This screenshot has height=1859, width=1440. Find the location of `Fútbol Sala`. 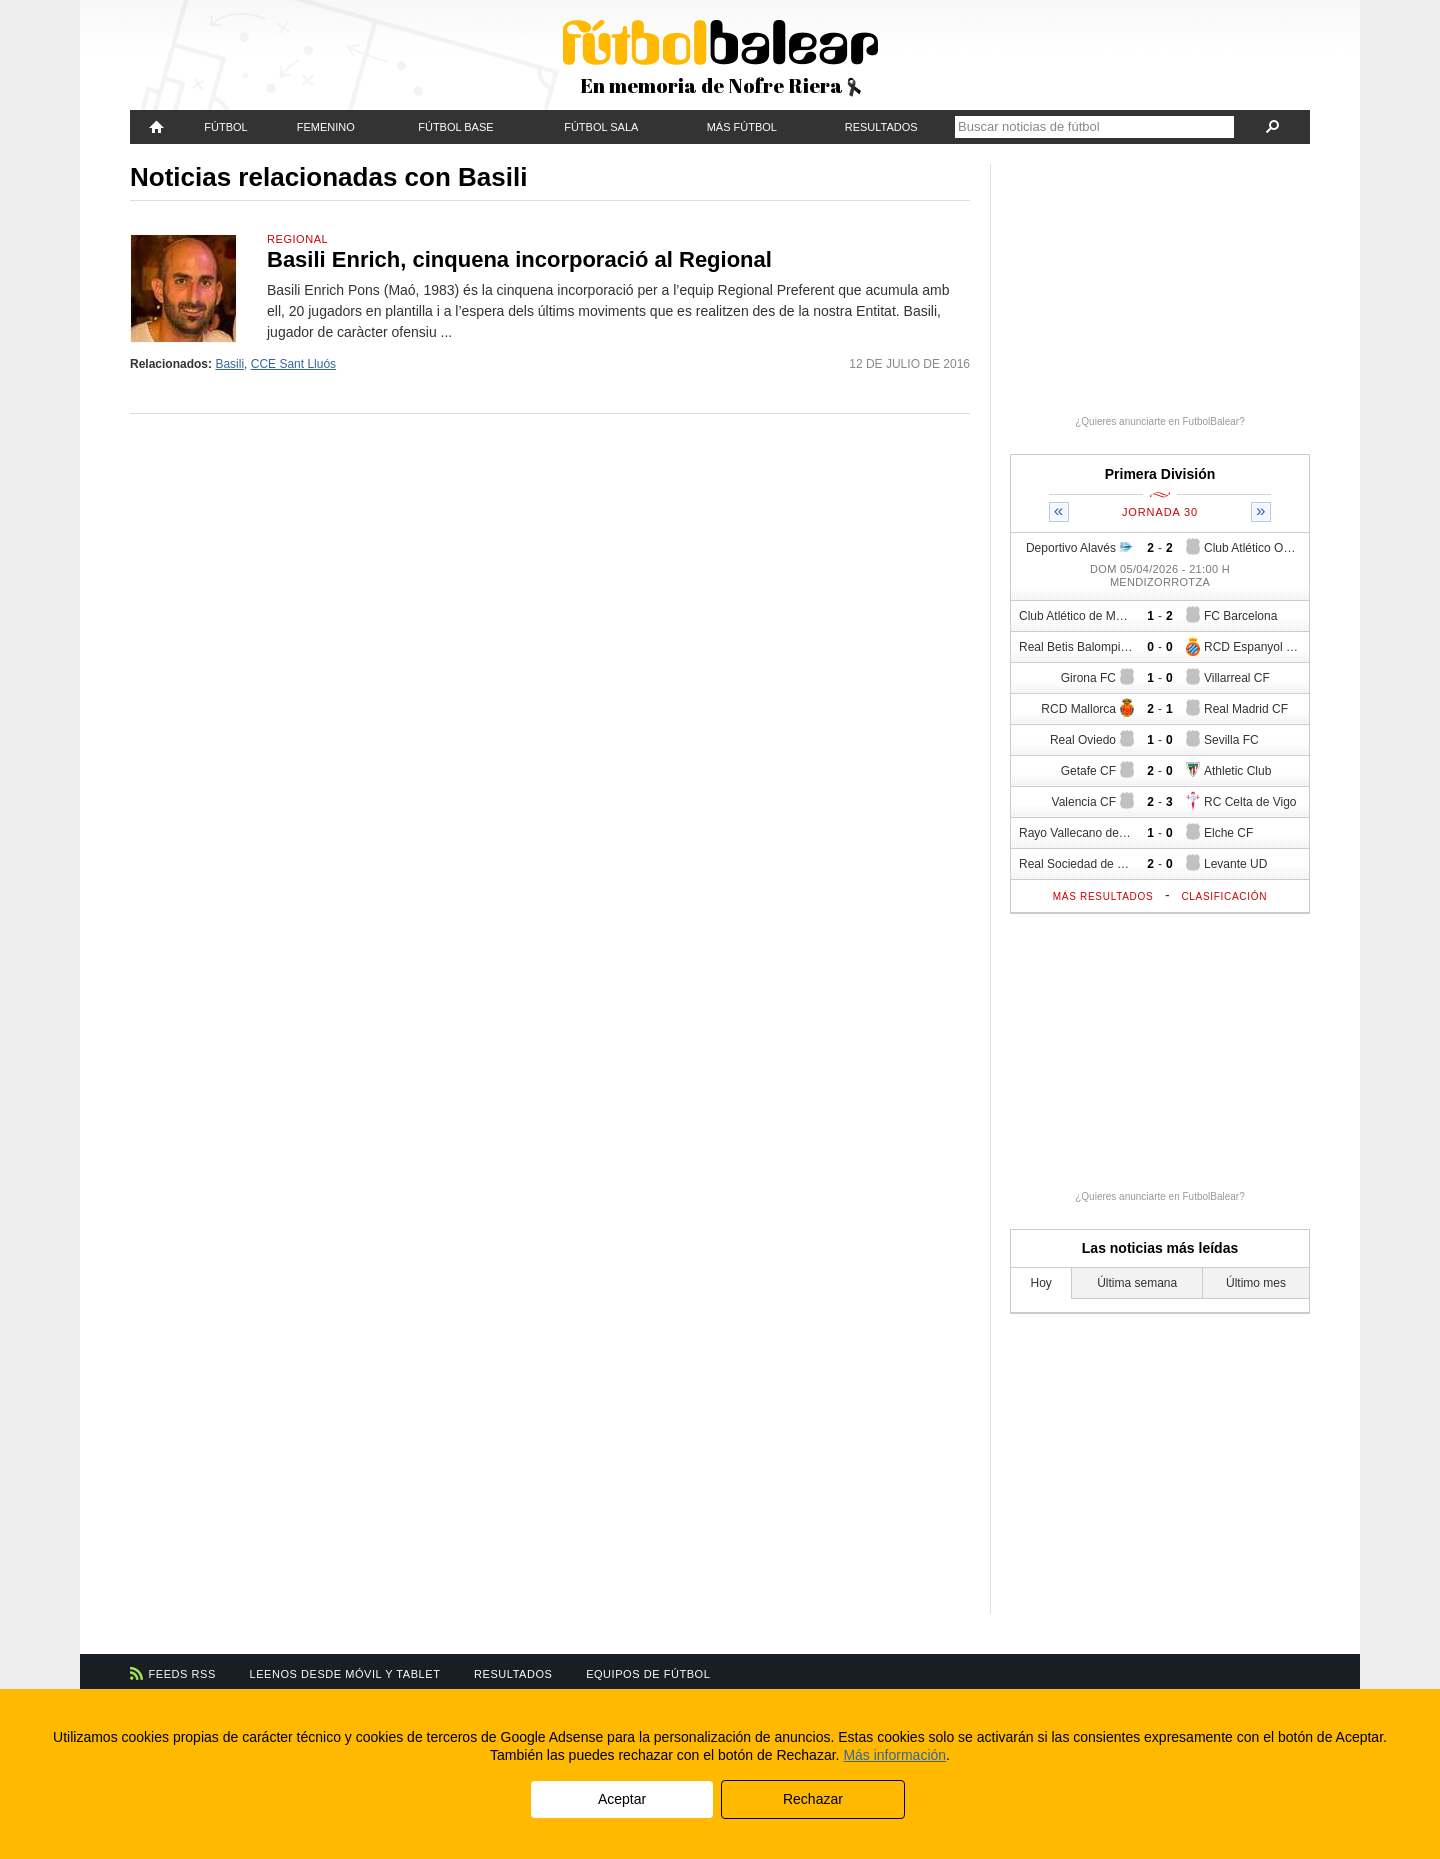

Fútbol Sala is located at coordinates (601, 127).